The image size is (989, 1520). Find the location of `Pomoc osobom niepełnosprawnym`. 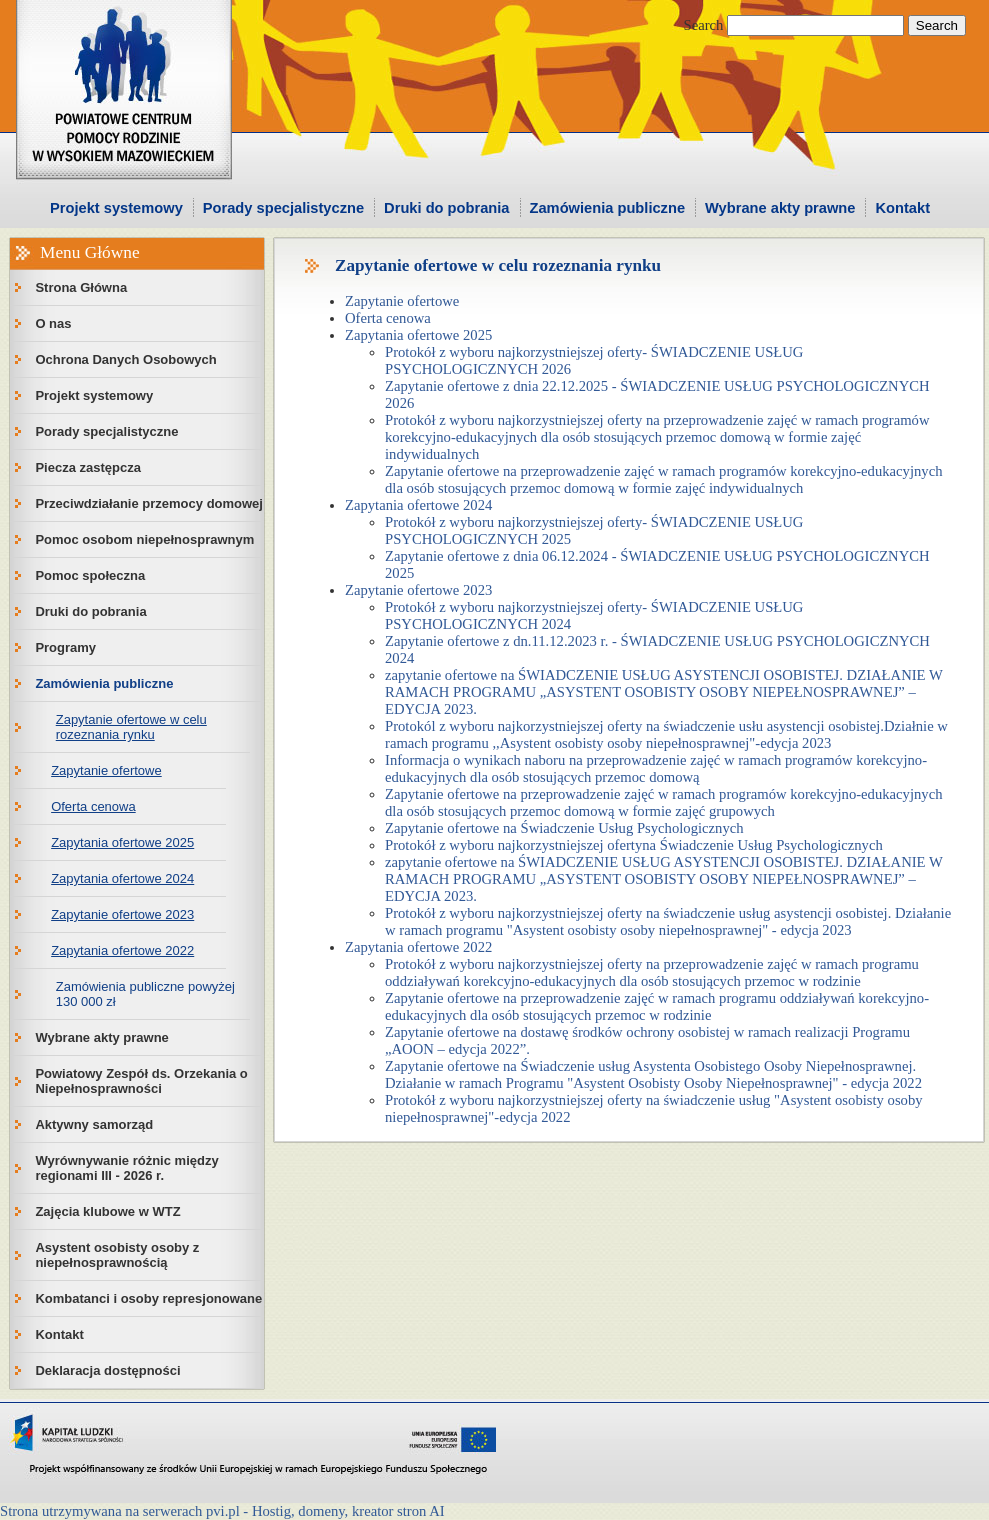

Pomoc osobom niepełnosprawnym is located at coordinates (144, 539).